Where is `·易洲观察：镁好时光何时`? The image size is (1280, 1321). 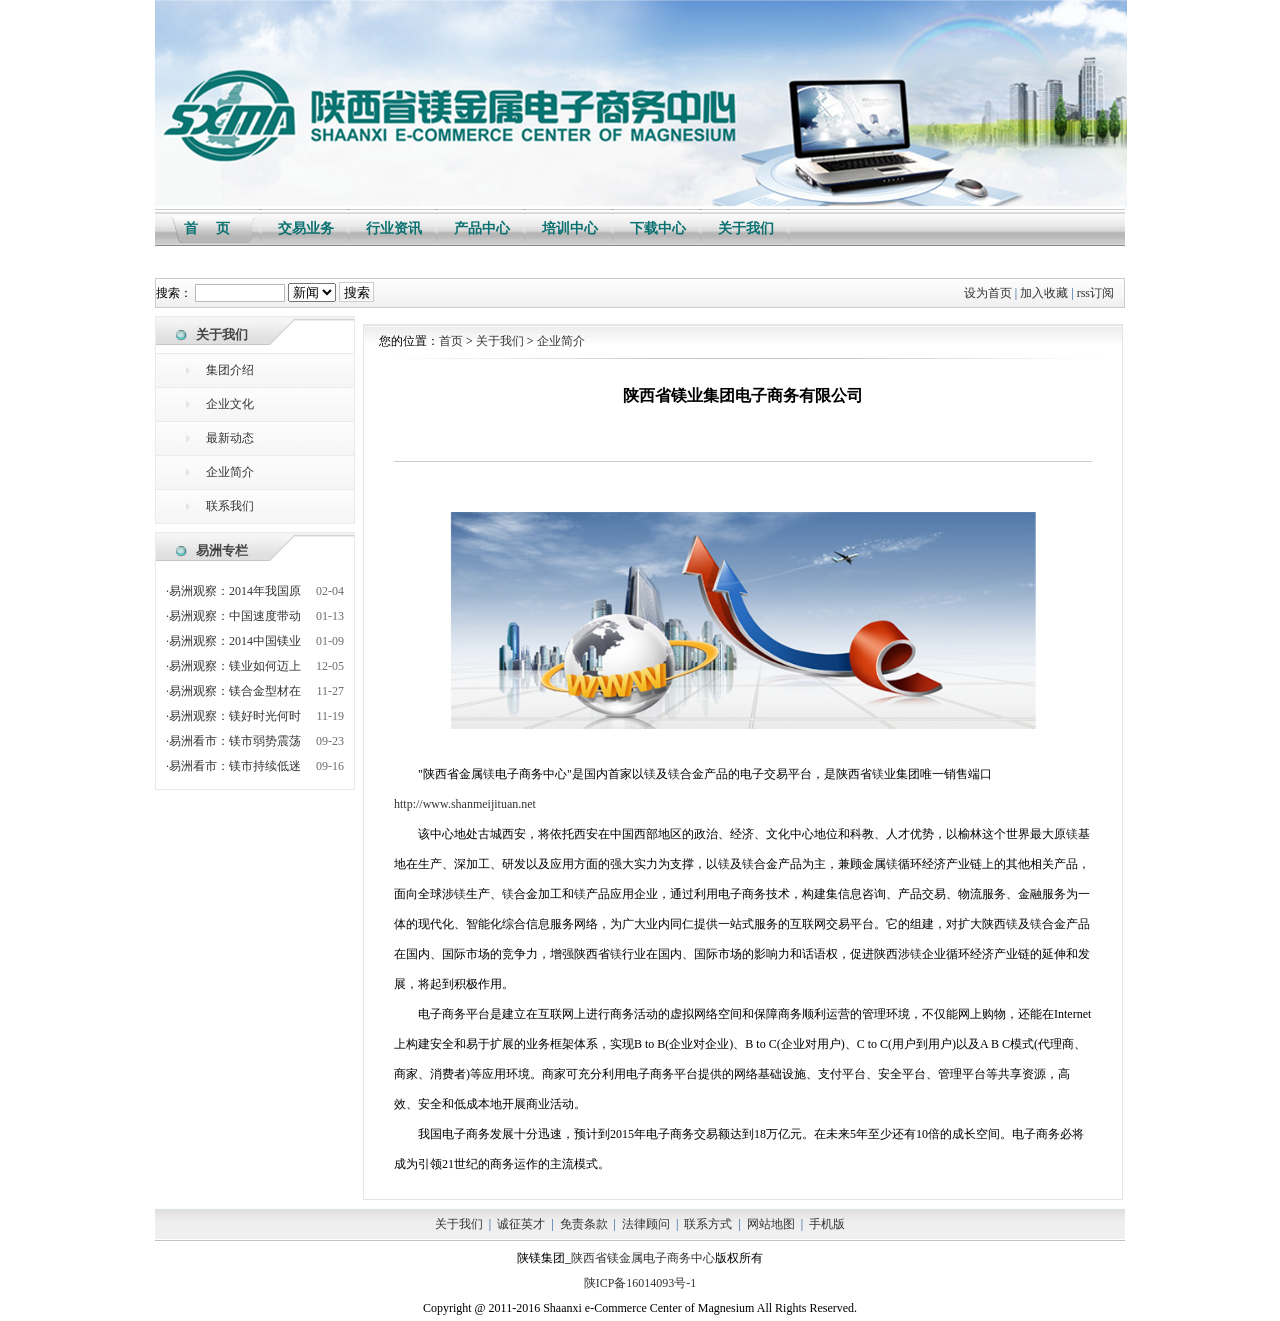
·易洲观察：镁好时光何时 is located at coordinates (233, 716).